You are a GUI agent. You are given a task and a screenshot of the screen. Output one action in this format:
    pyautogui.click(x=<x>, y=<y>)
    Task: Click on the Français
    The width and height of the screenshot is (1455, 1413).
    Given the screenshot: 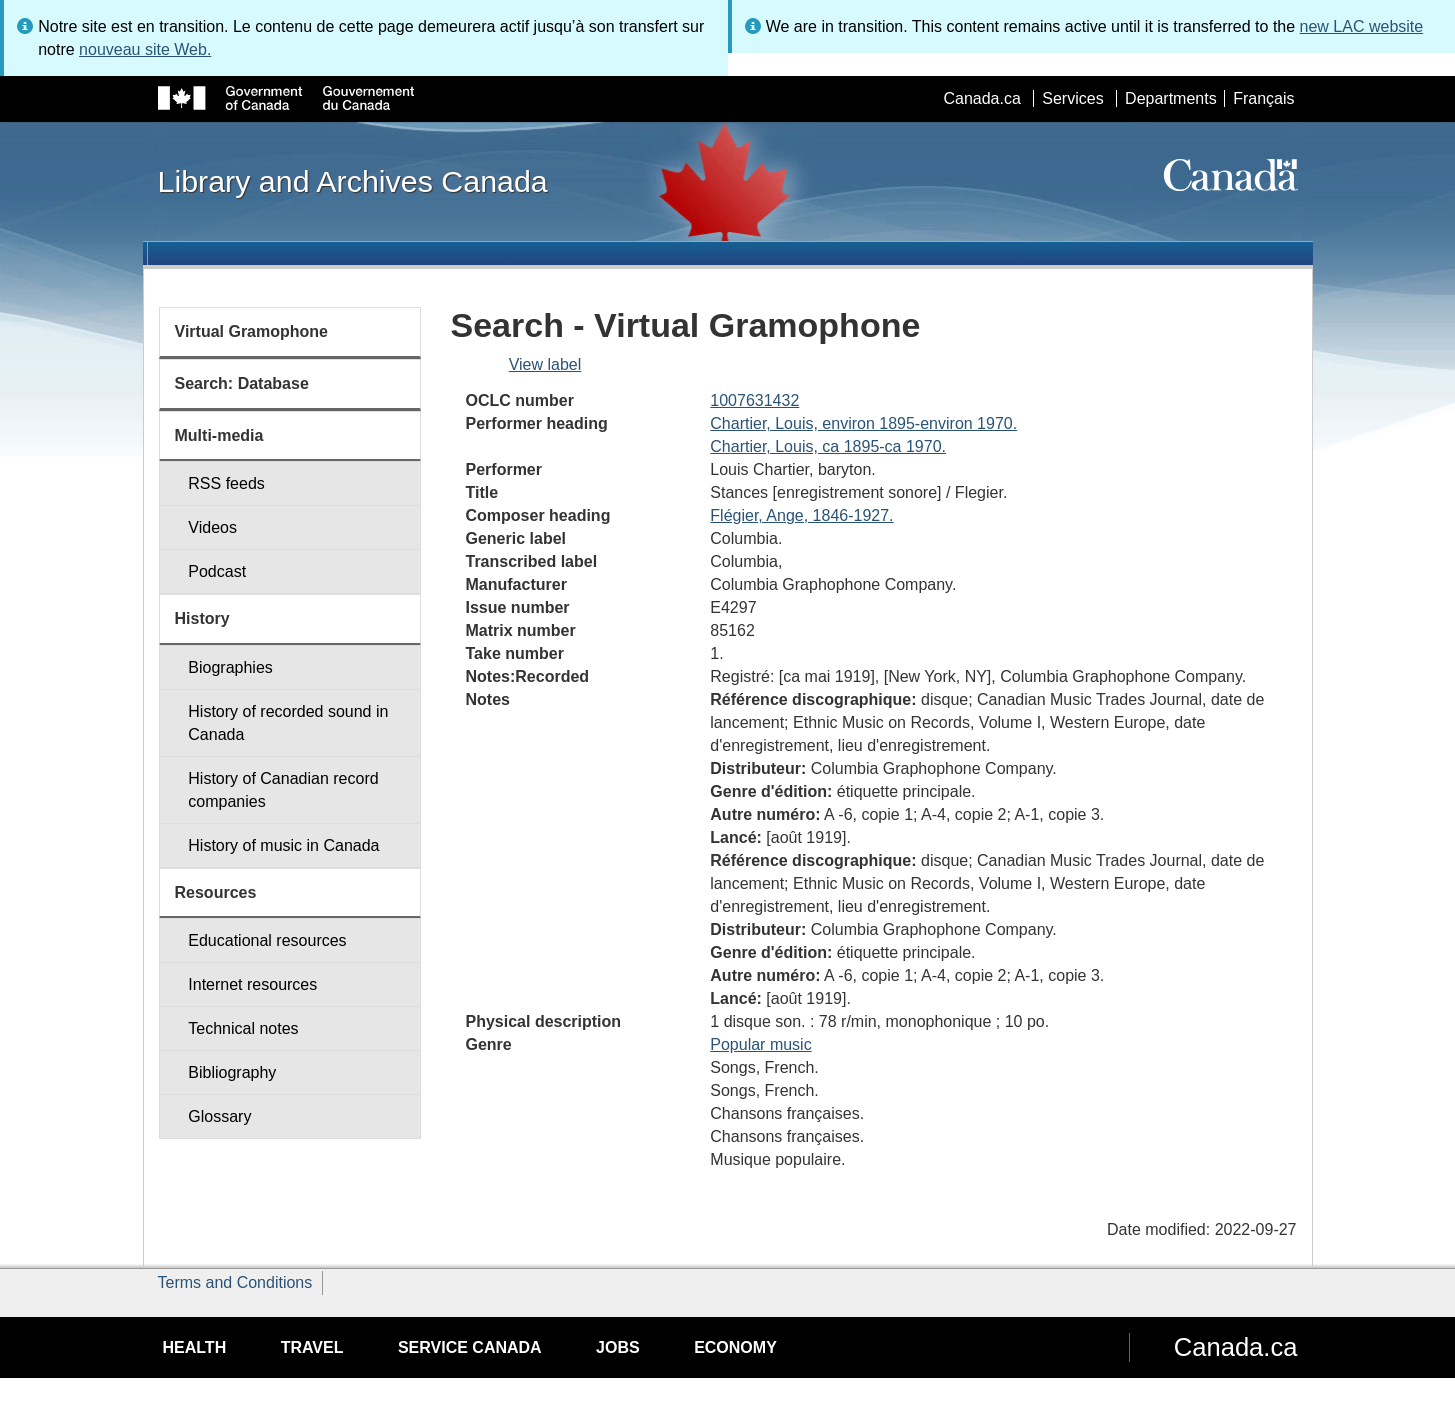 What is the action you would take?
    pyautogui.click(x=1263, y=98)
    